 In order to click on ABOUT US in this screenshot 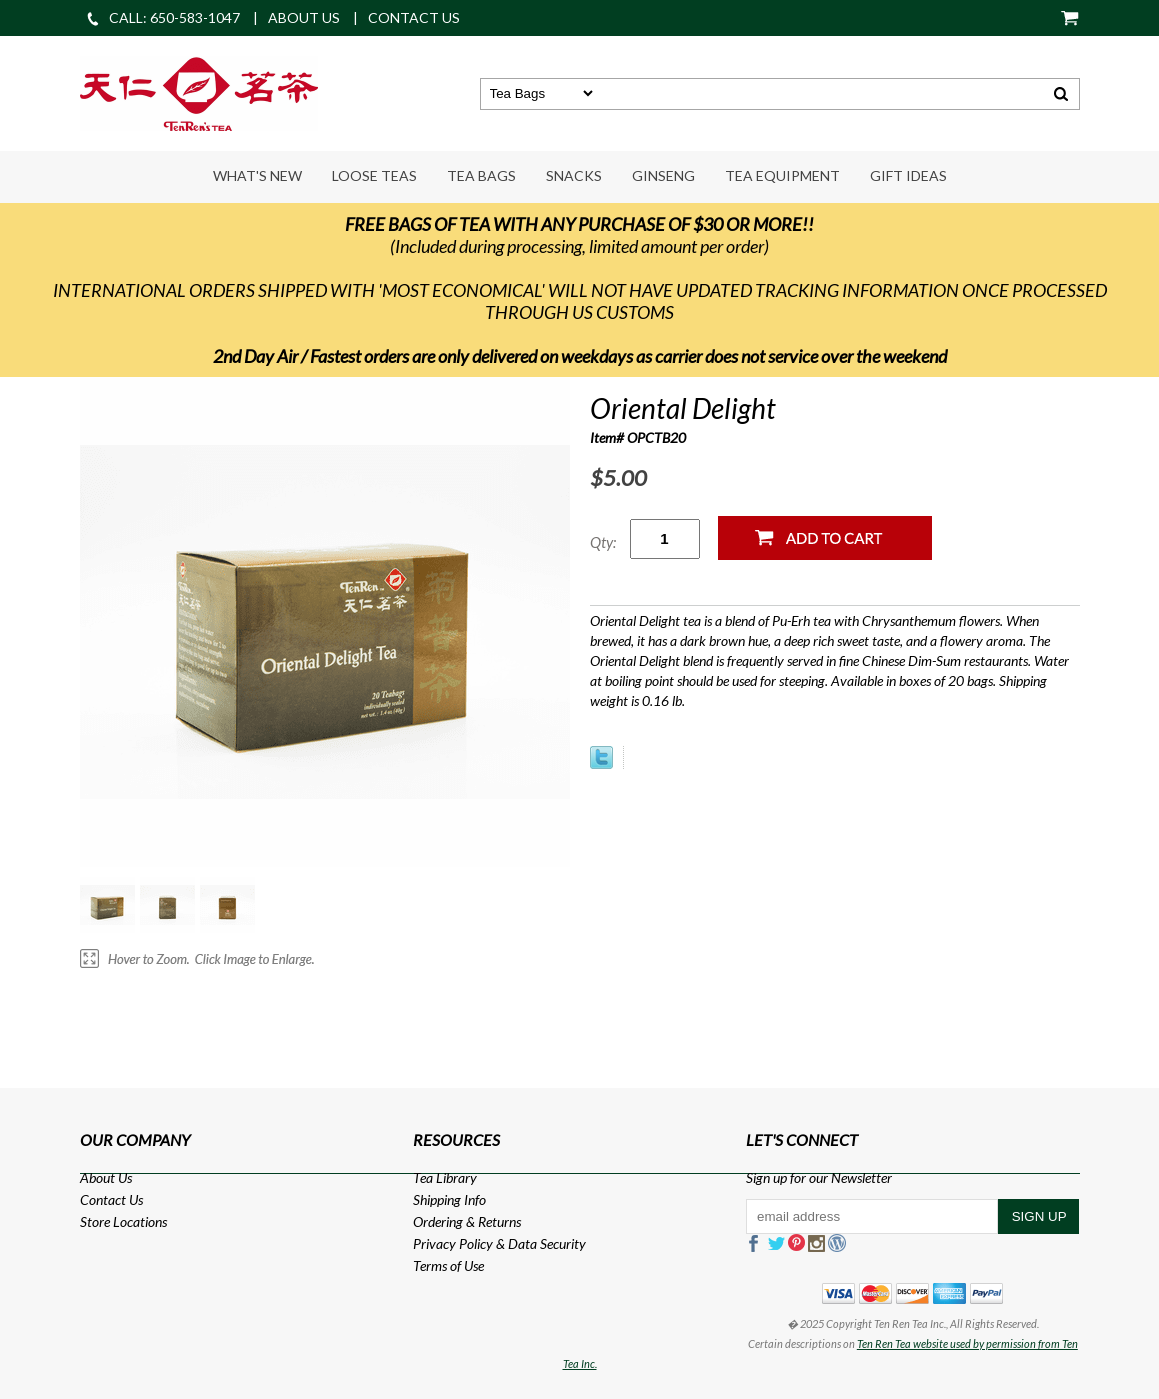, I will do `click(304, 17)`.